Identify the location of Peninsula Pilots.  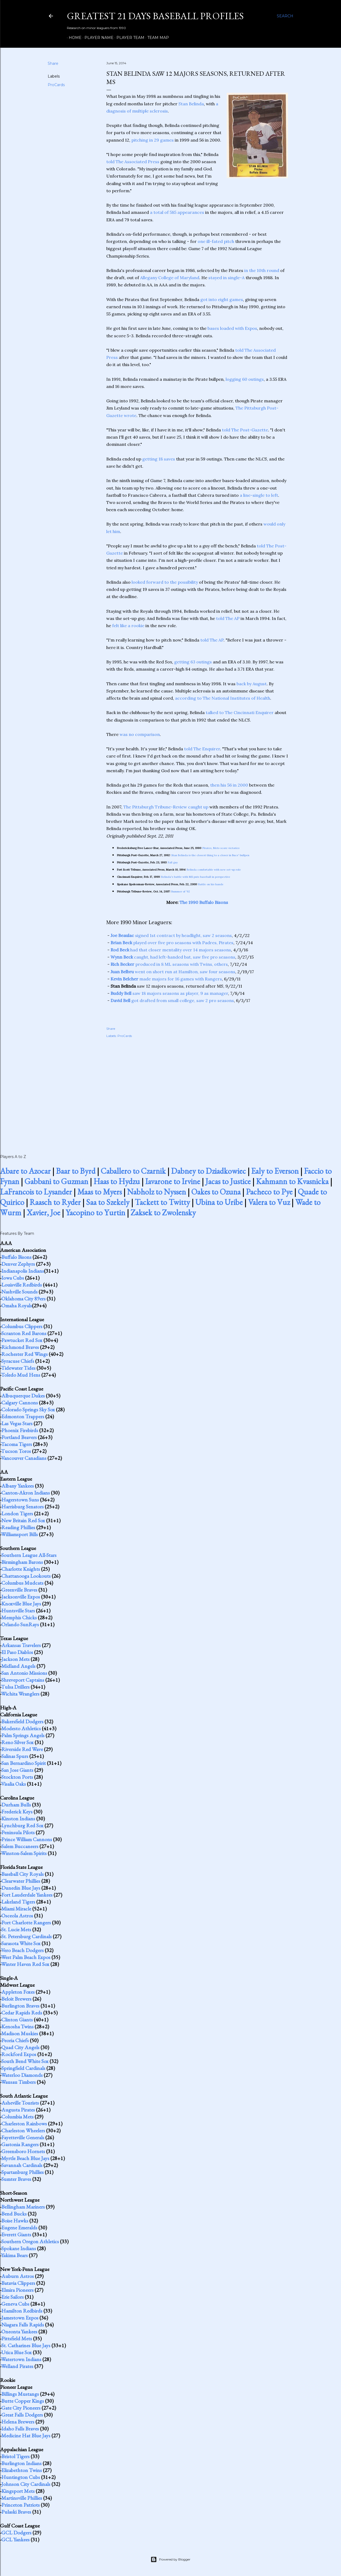
(18, 1832).